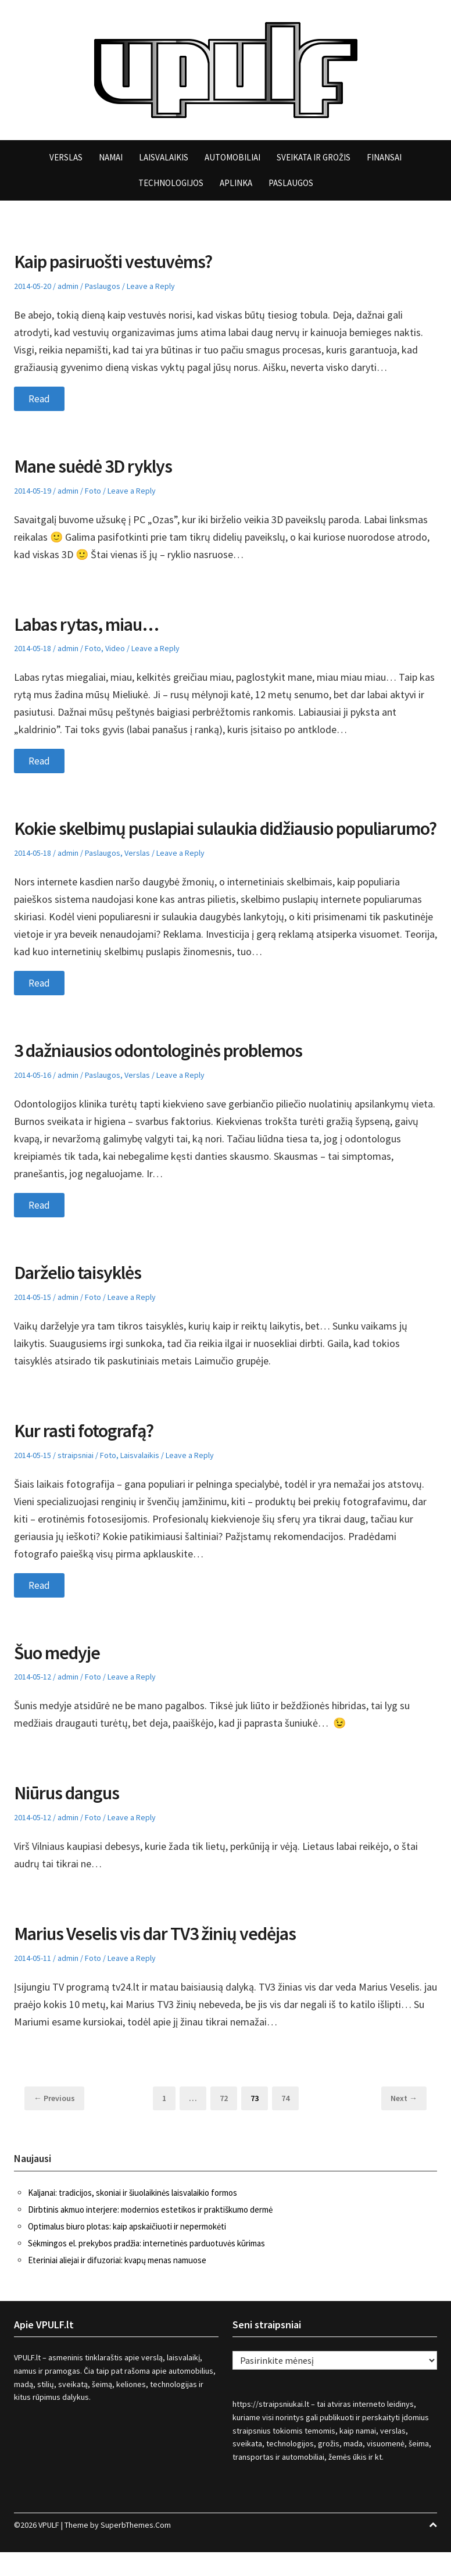 The image size is (451, 2576). I want to click on admin, so click(68, 286).